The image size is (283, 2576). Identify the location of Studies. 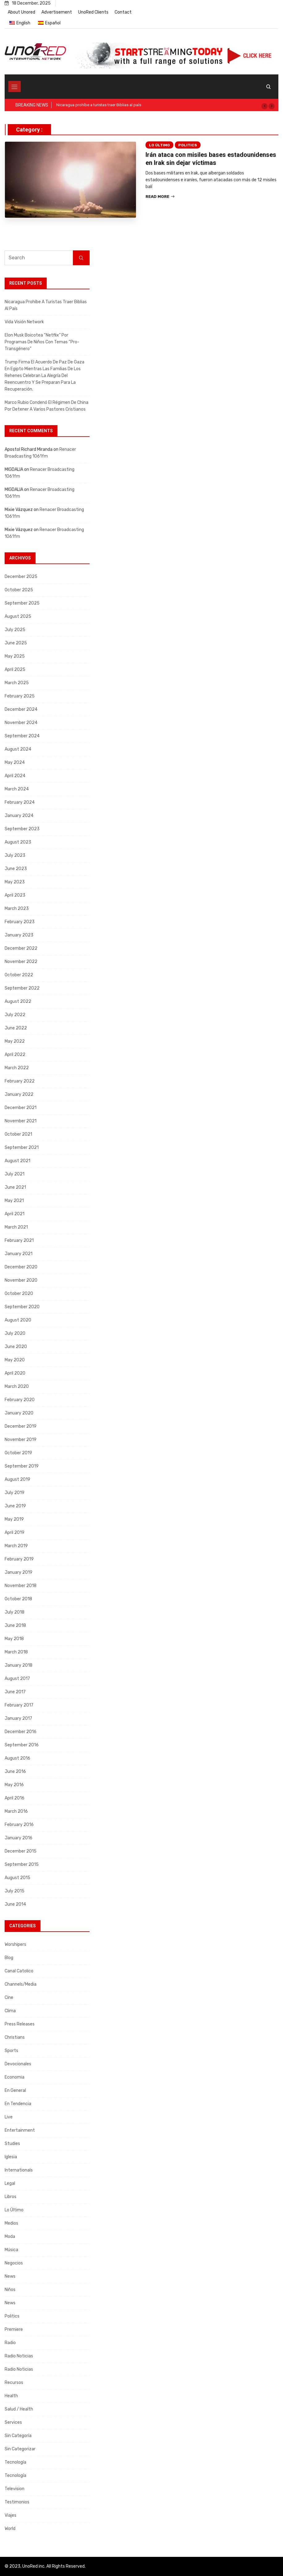
(12, 2143).